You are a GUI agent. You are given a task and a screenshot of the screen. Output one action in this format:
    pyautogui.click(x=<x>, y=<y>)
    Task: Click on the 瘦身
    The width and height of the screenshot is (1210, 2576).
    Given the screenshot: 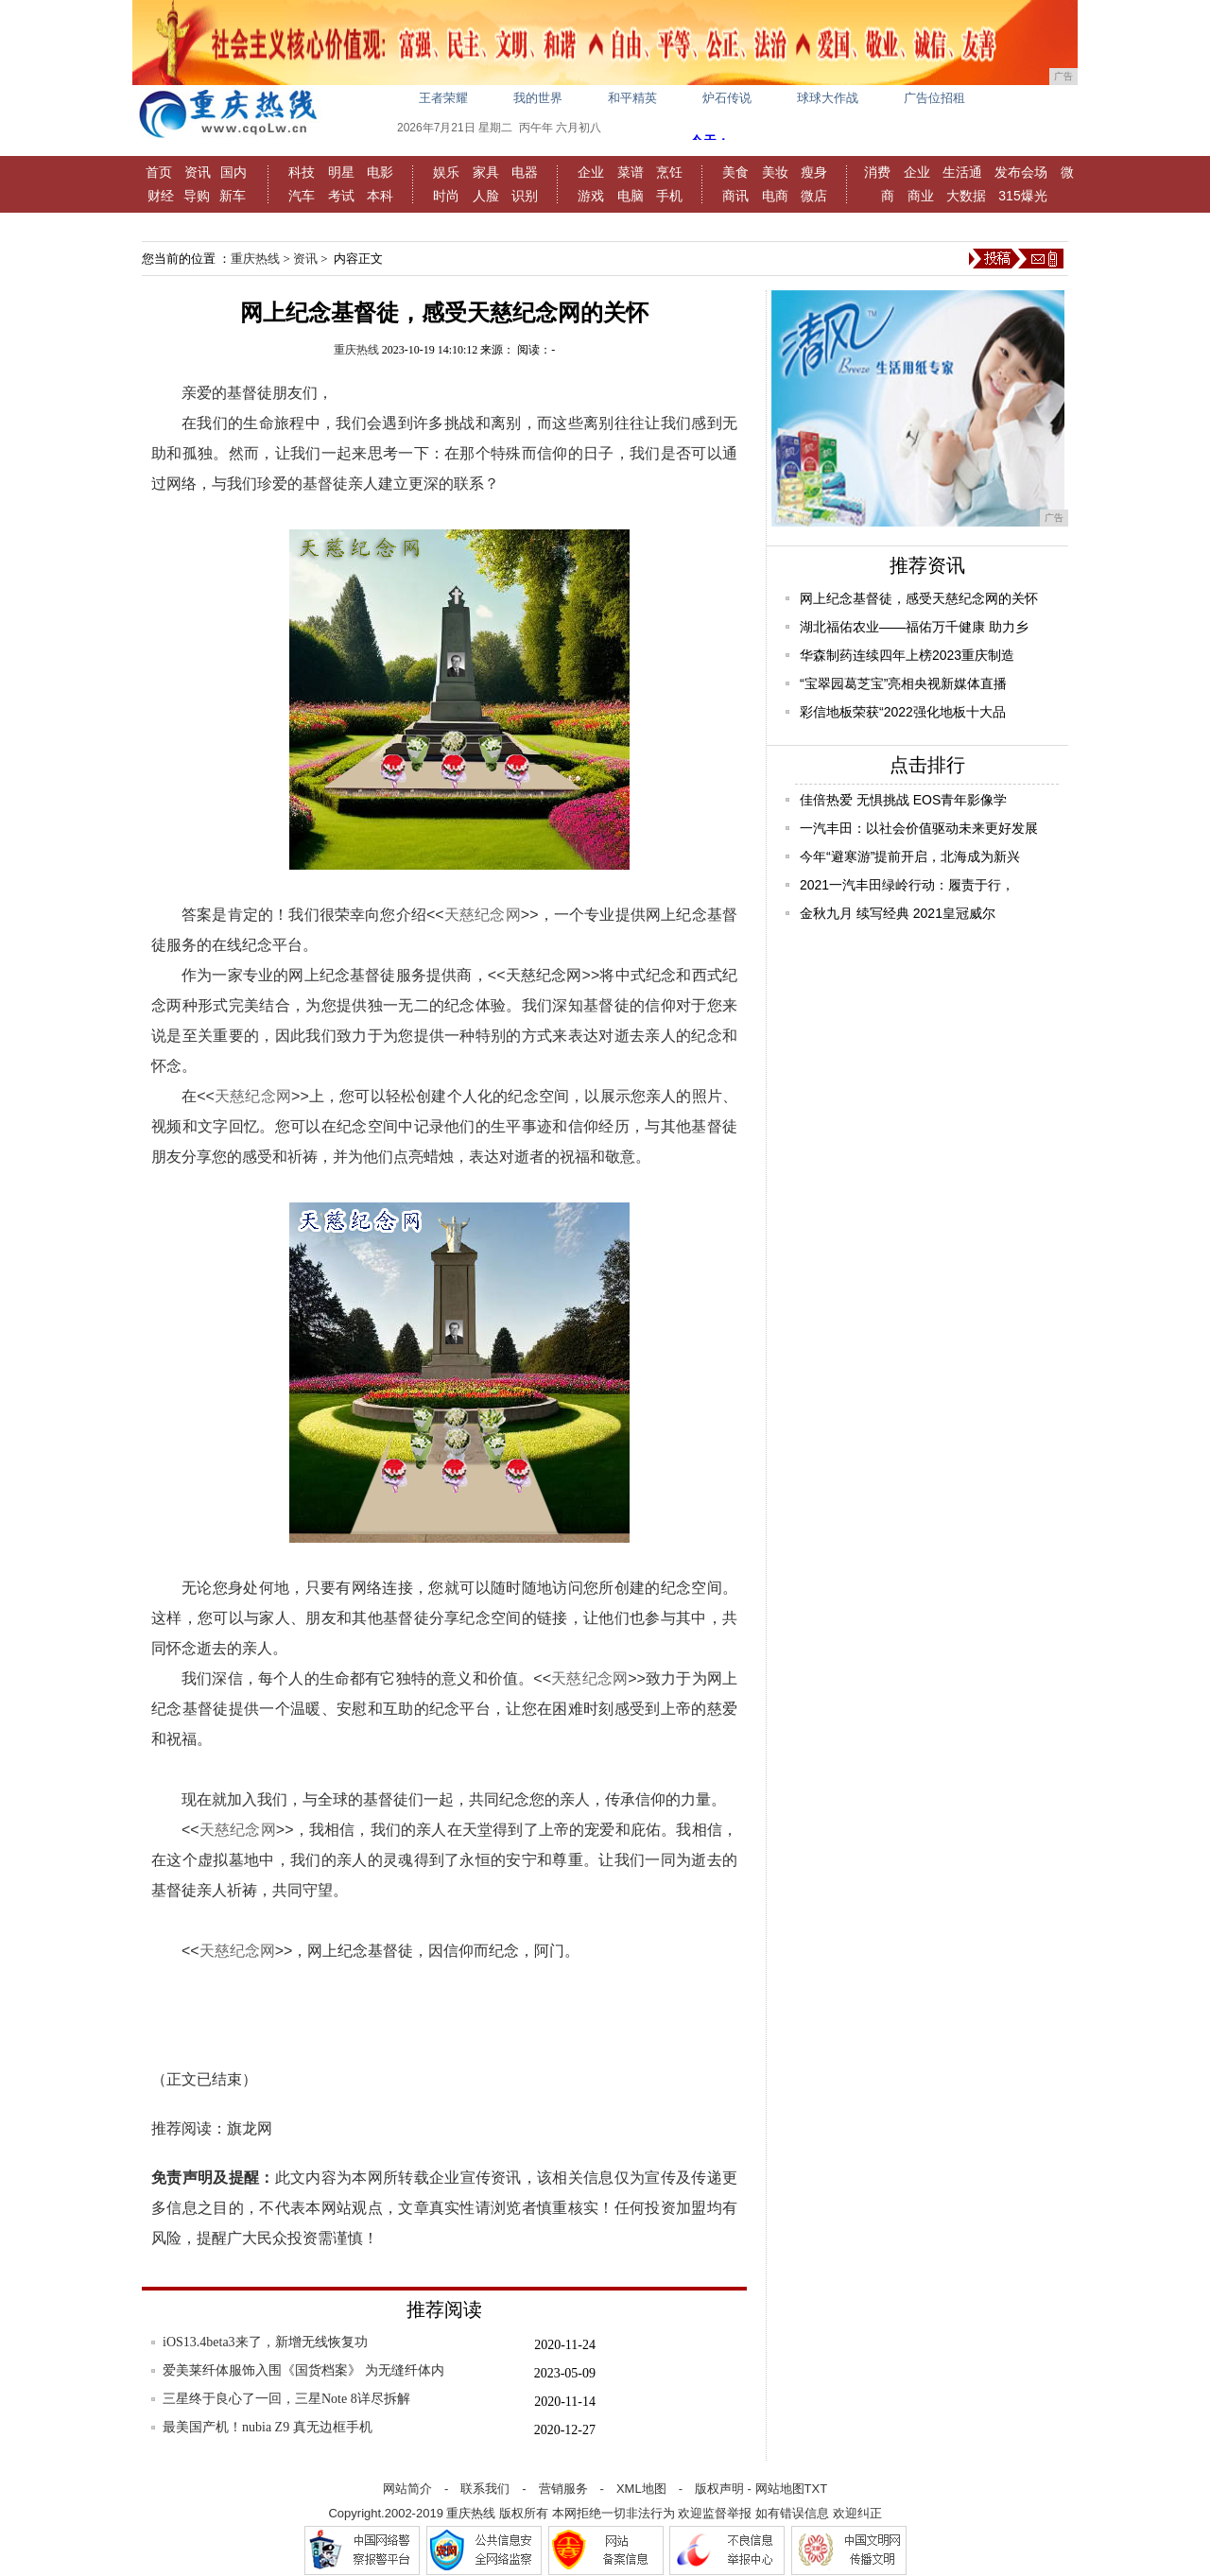 What is the action you would take?
    pyautogui.click(x=814, y=172)
    